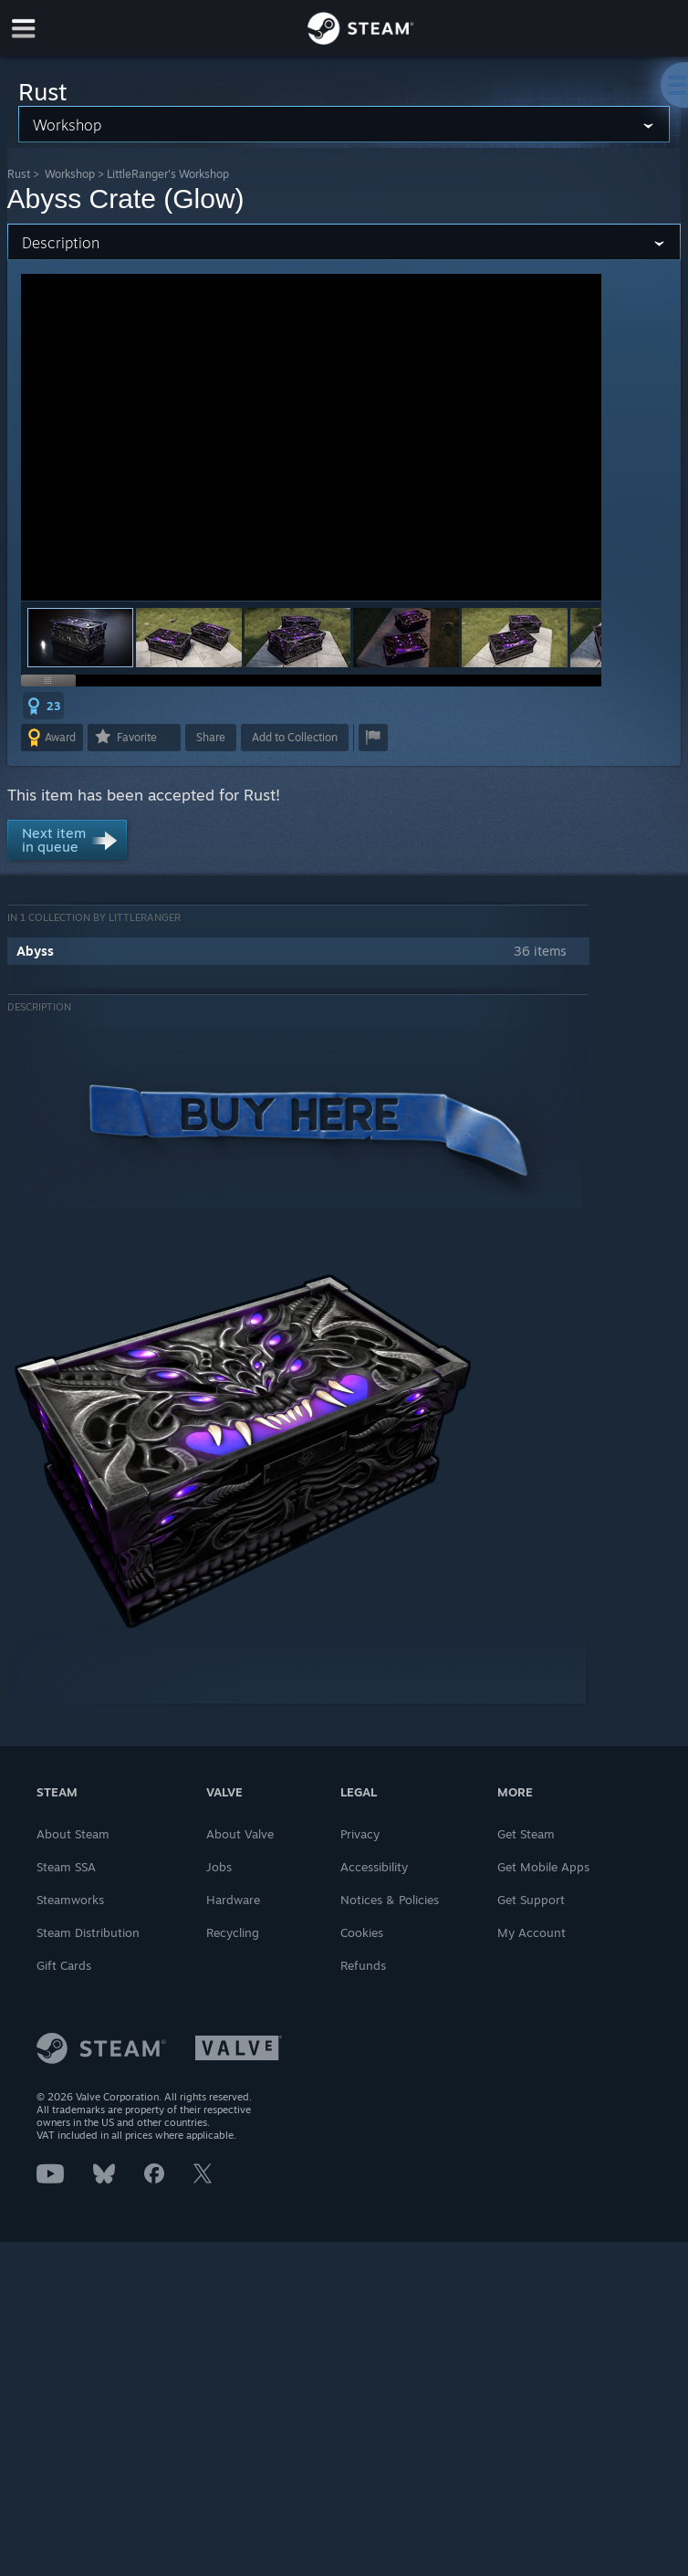  I want to click on Jobs, so click(219, 1866).